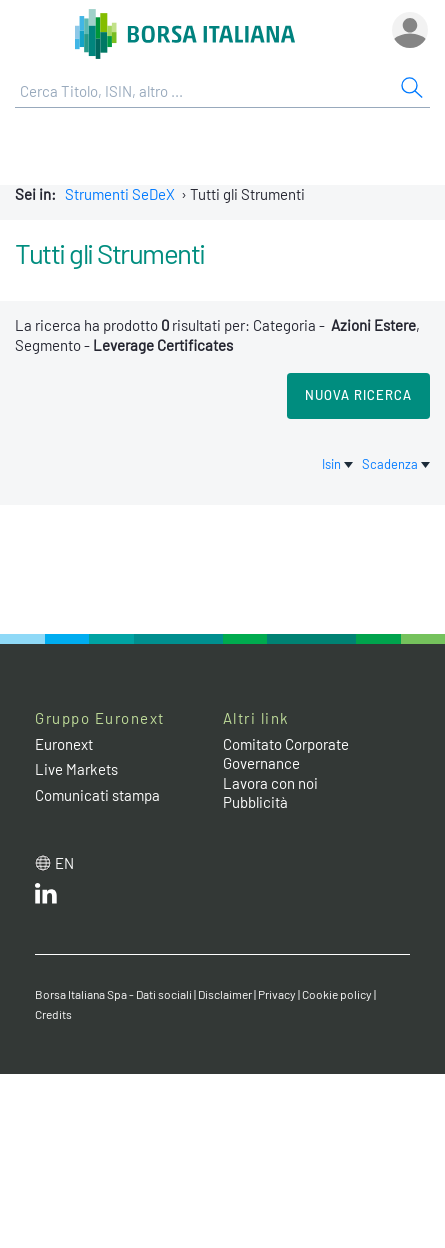 This screenshot has height=1248, width=445. What do you see at coordinates (97, 795) in the screenshot?
I see `Comunicati stampa` at bounding box center [97, 795].